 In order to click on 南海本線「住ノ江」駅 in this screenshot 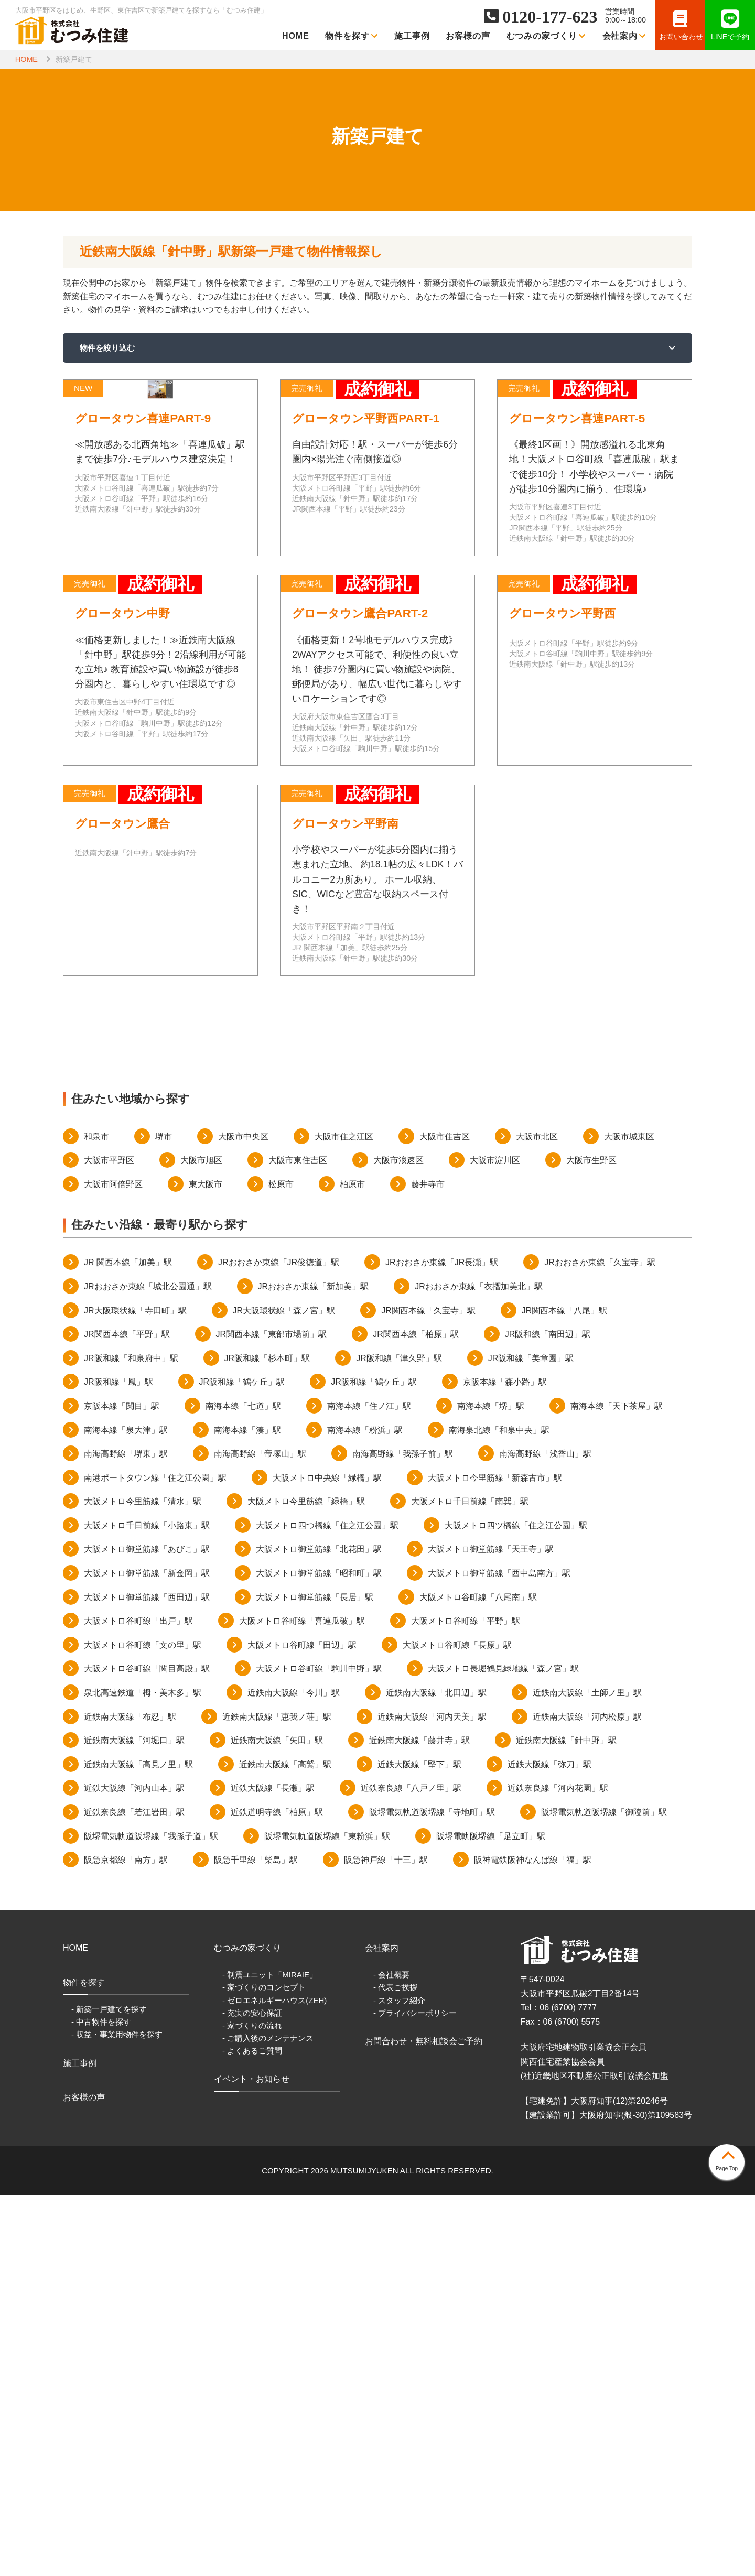, I will do `click(369, 1786)`.